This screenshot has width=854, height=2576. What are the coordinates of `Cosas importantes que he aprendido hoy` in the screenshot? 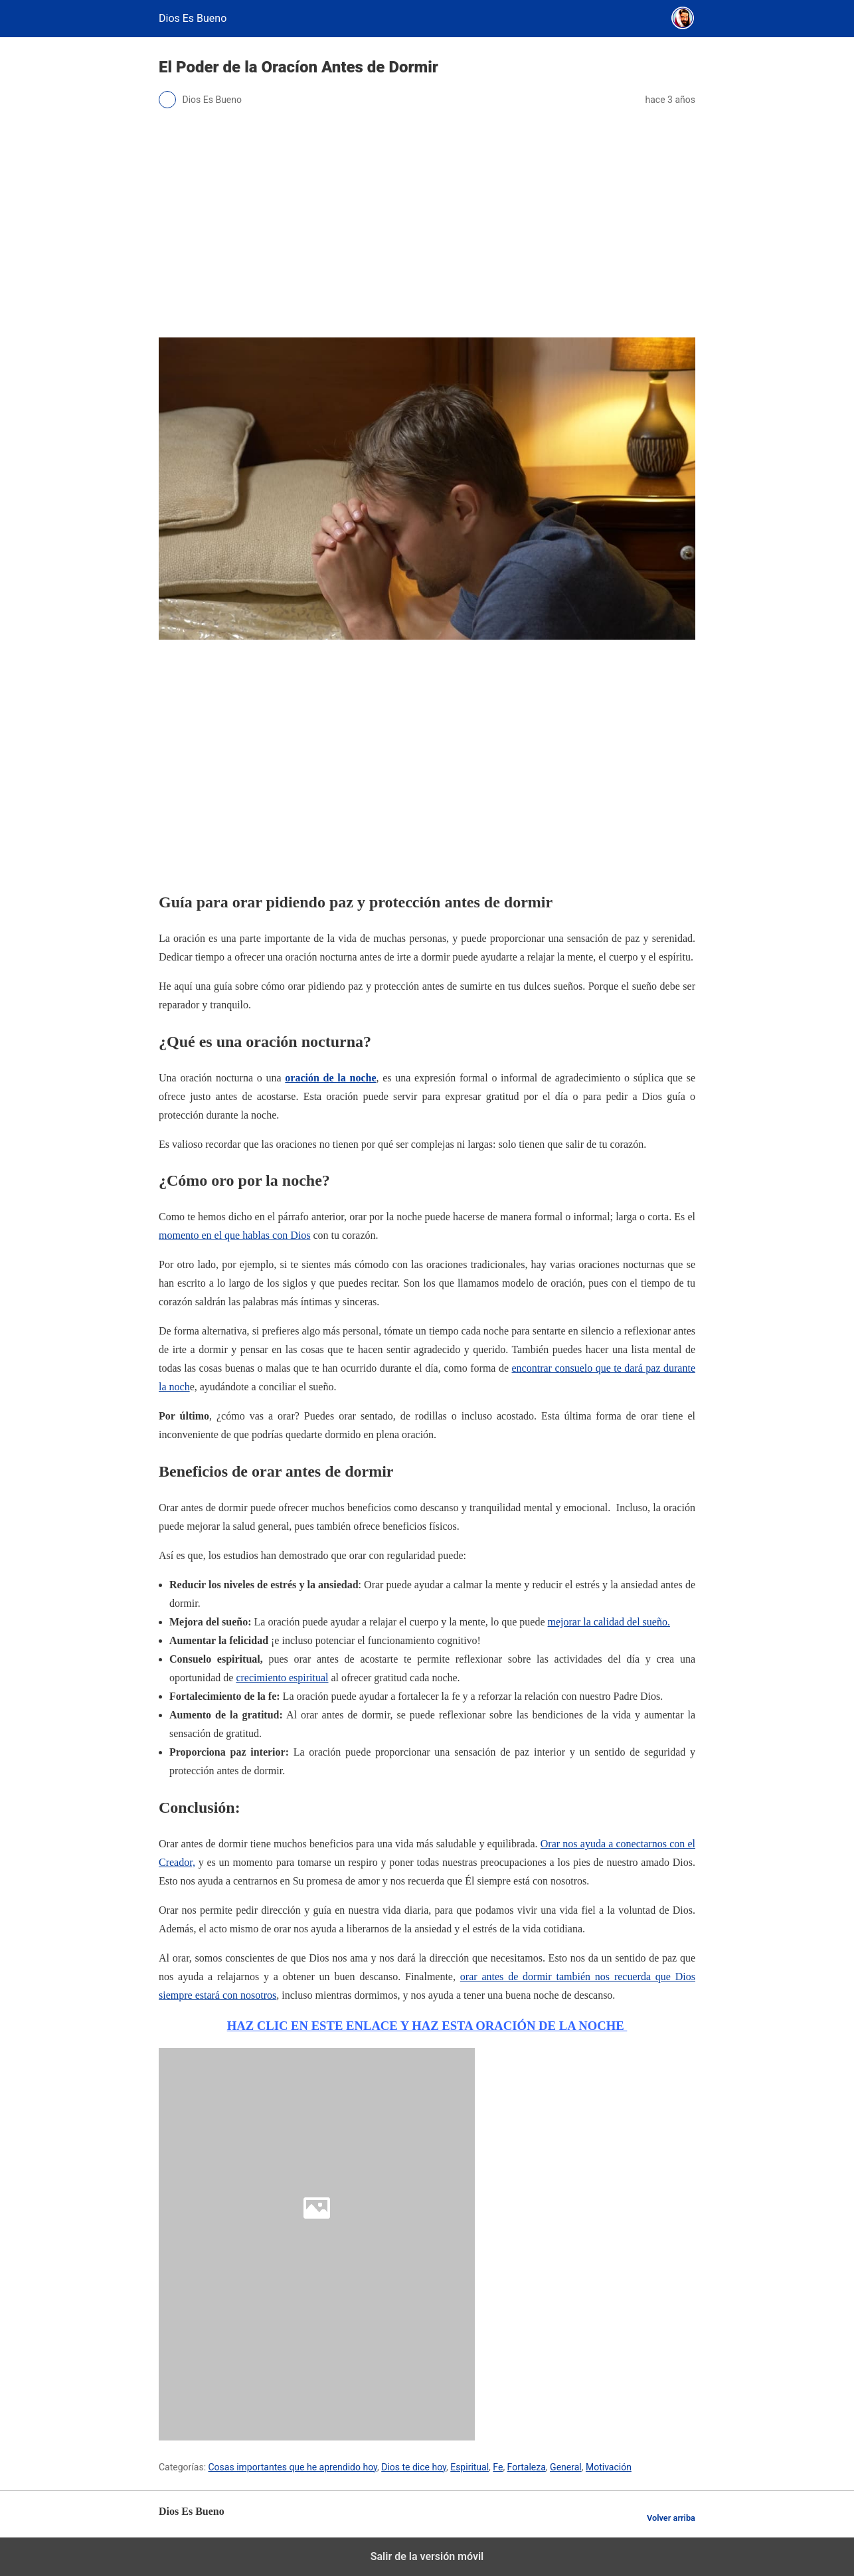 It's located at (293, 2467).